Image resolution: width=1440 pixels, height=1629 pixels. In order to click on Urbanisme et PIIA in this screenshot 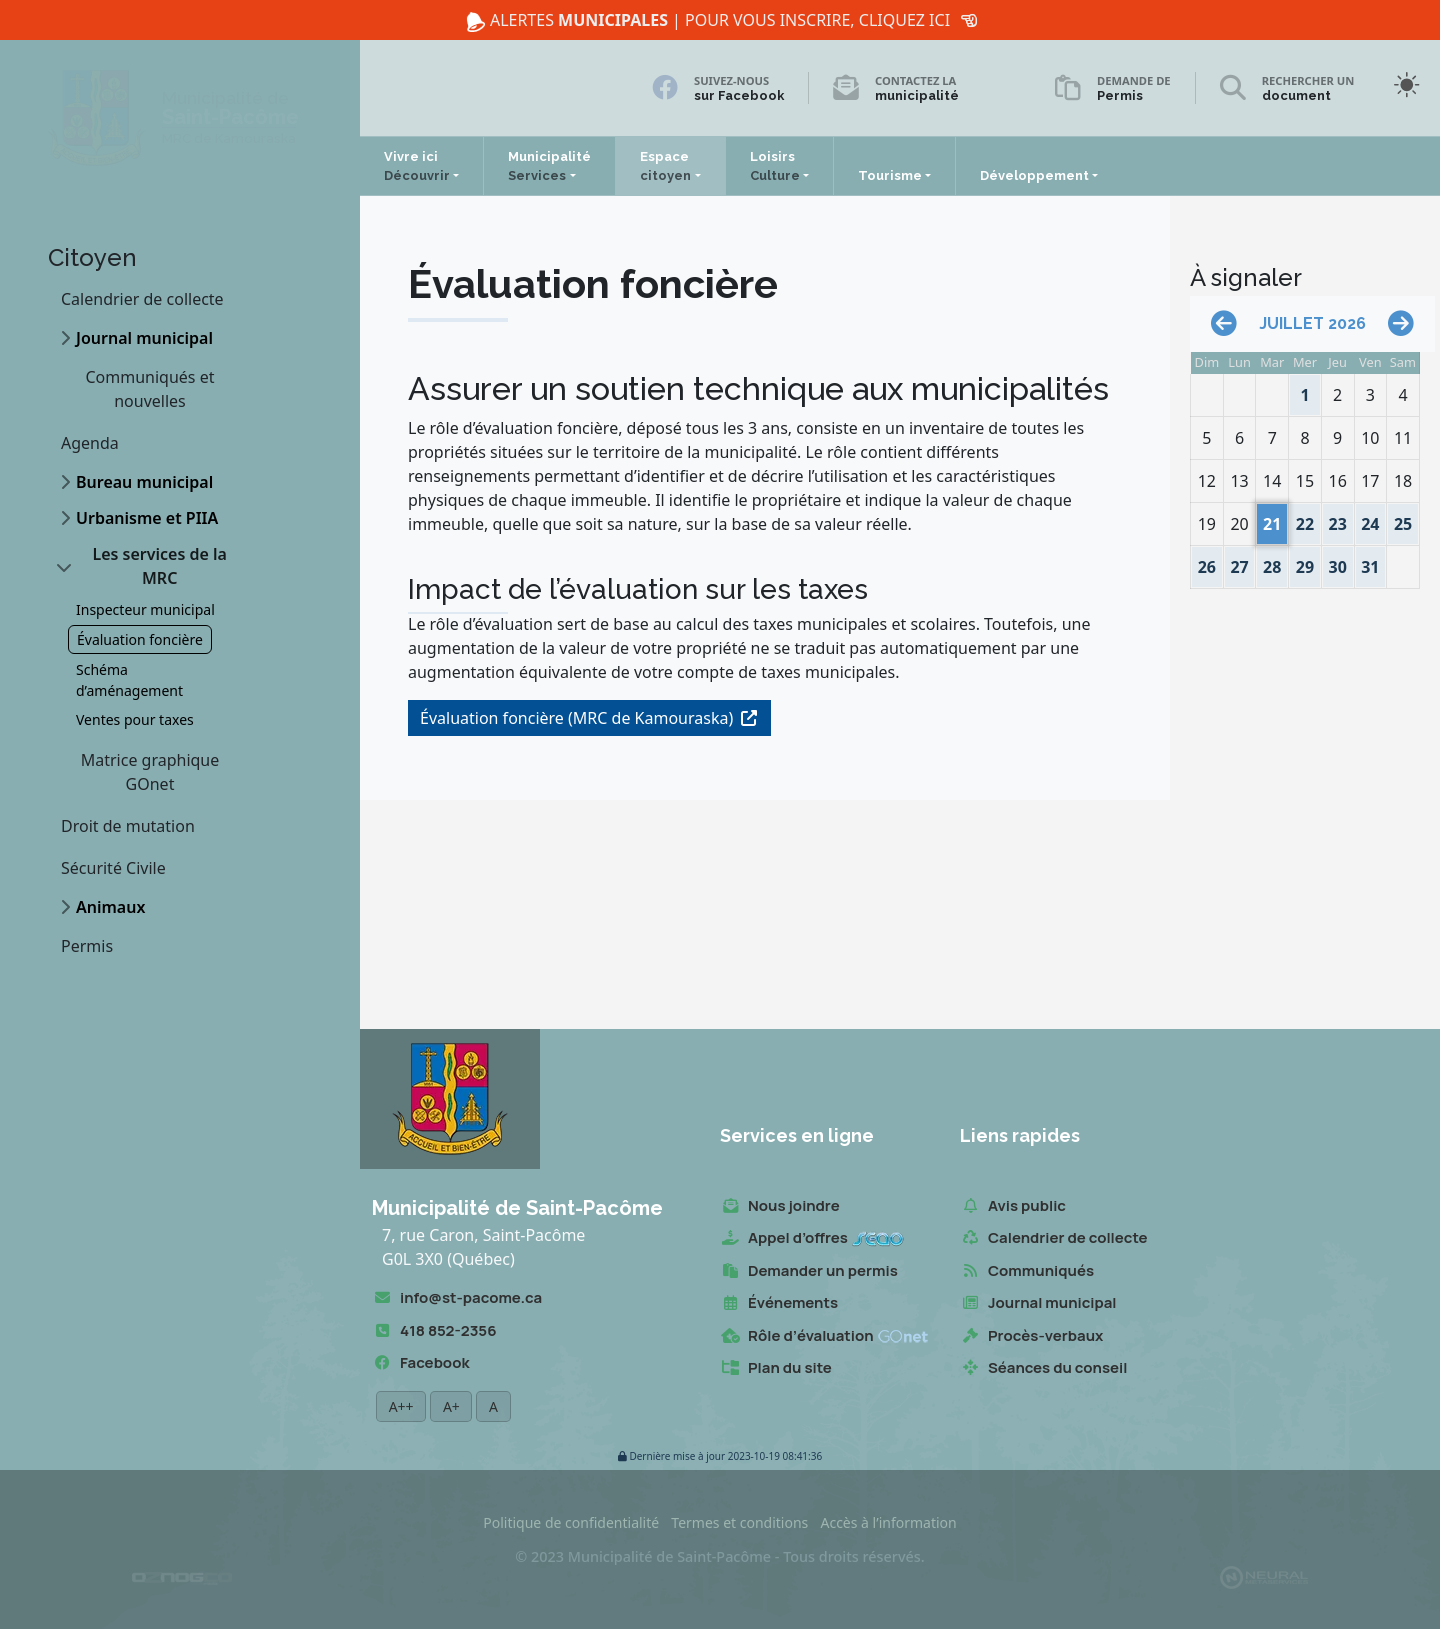, I will do `click(147, 518)`.